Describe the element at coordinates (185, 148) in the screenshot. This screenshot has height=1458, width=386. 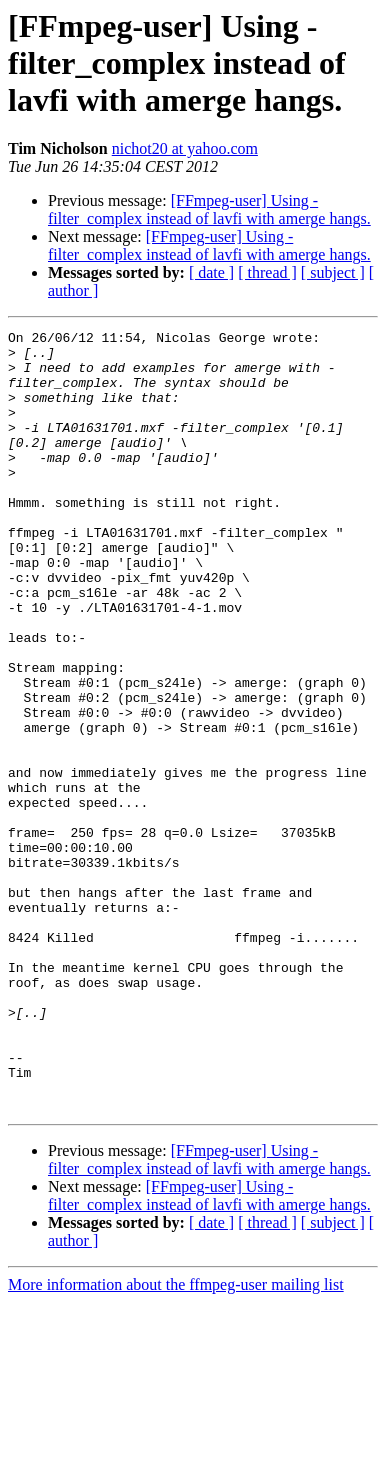
I see `nichot20 at yahoo.com` at that location.